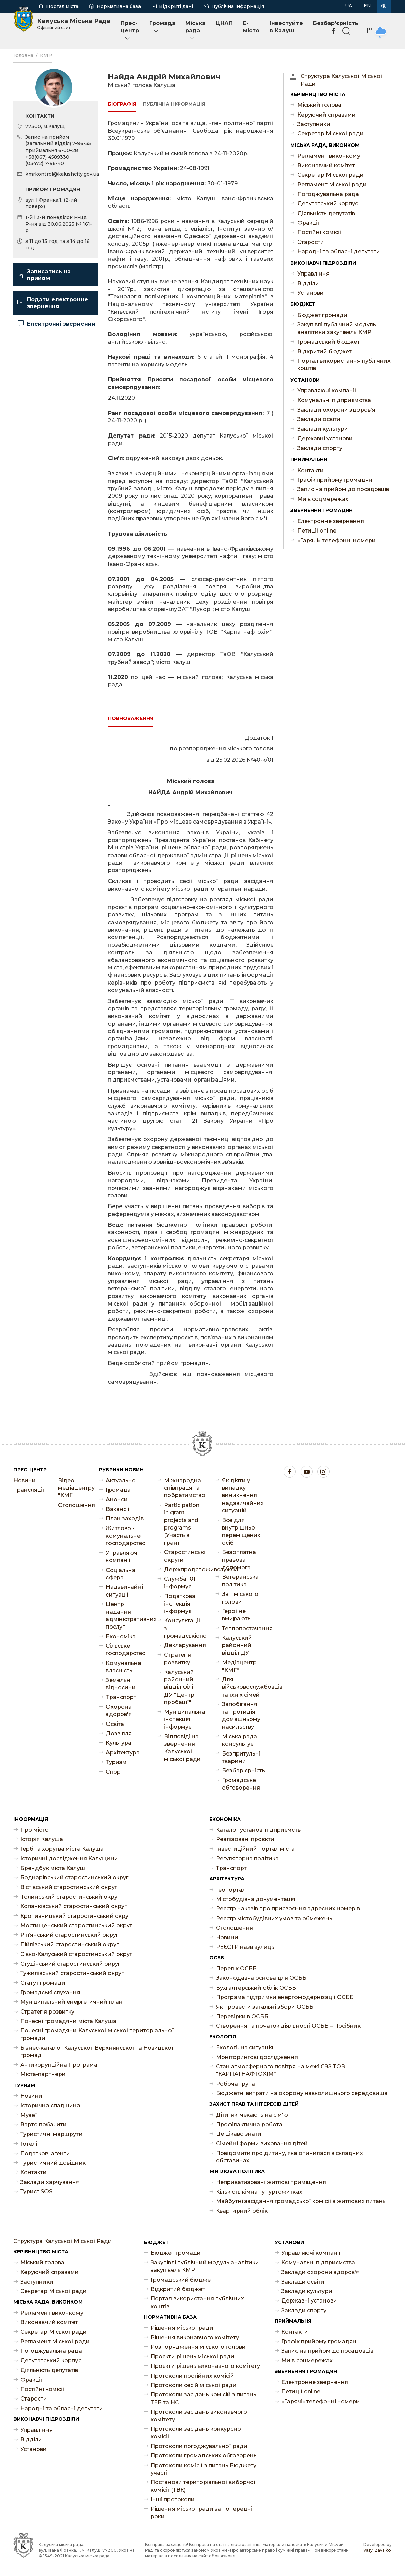 This screenshot has height=2576, width=405. Describe the element at coordinates (205, 2366) in the screenshot. I see `Проєкти рішень виконавчого комітету` at that location.